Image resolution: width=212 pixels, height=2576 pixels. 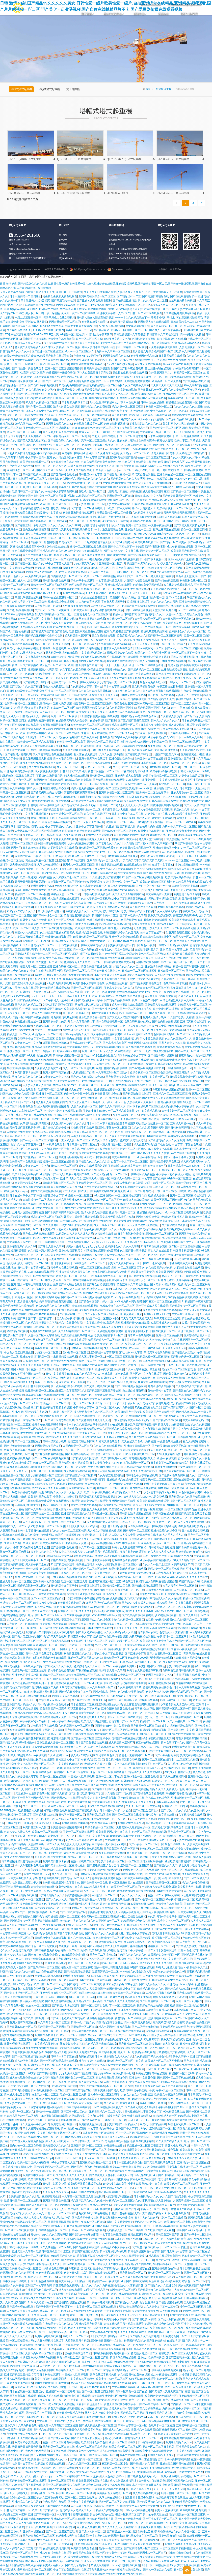 I want to click on 日韩av一区二区三区在线看, so click(x=180, y=822).